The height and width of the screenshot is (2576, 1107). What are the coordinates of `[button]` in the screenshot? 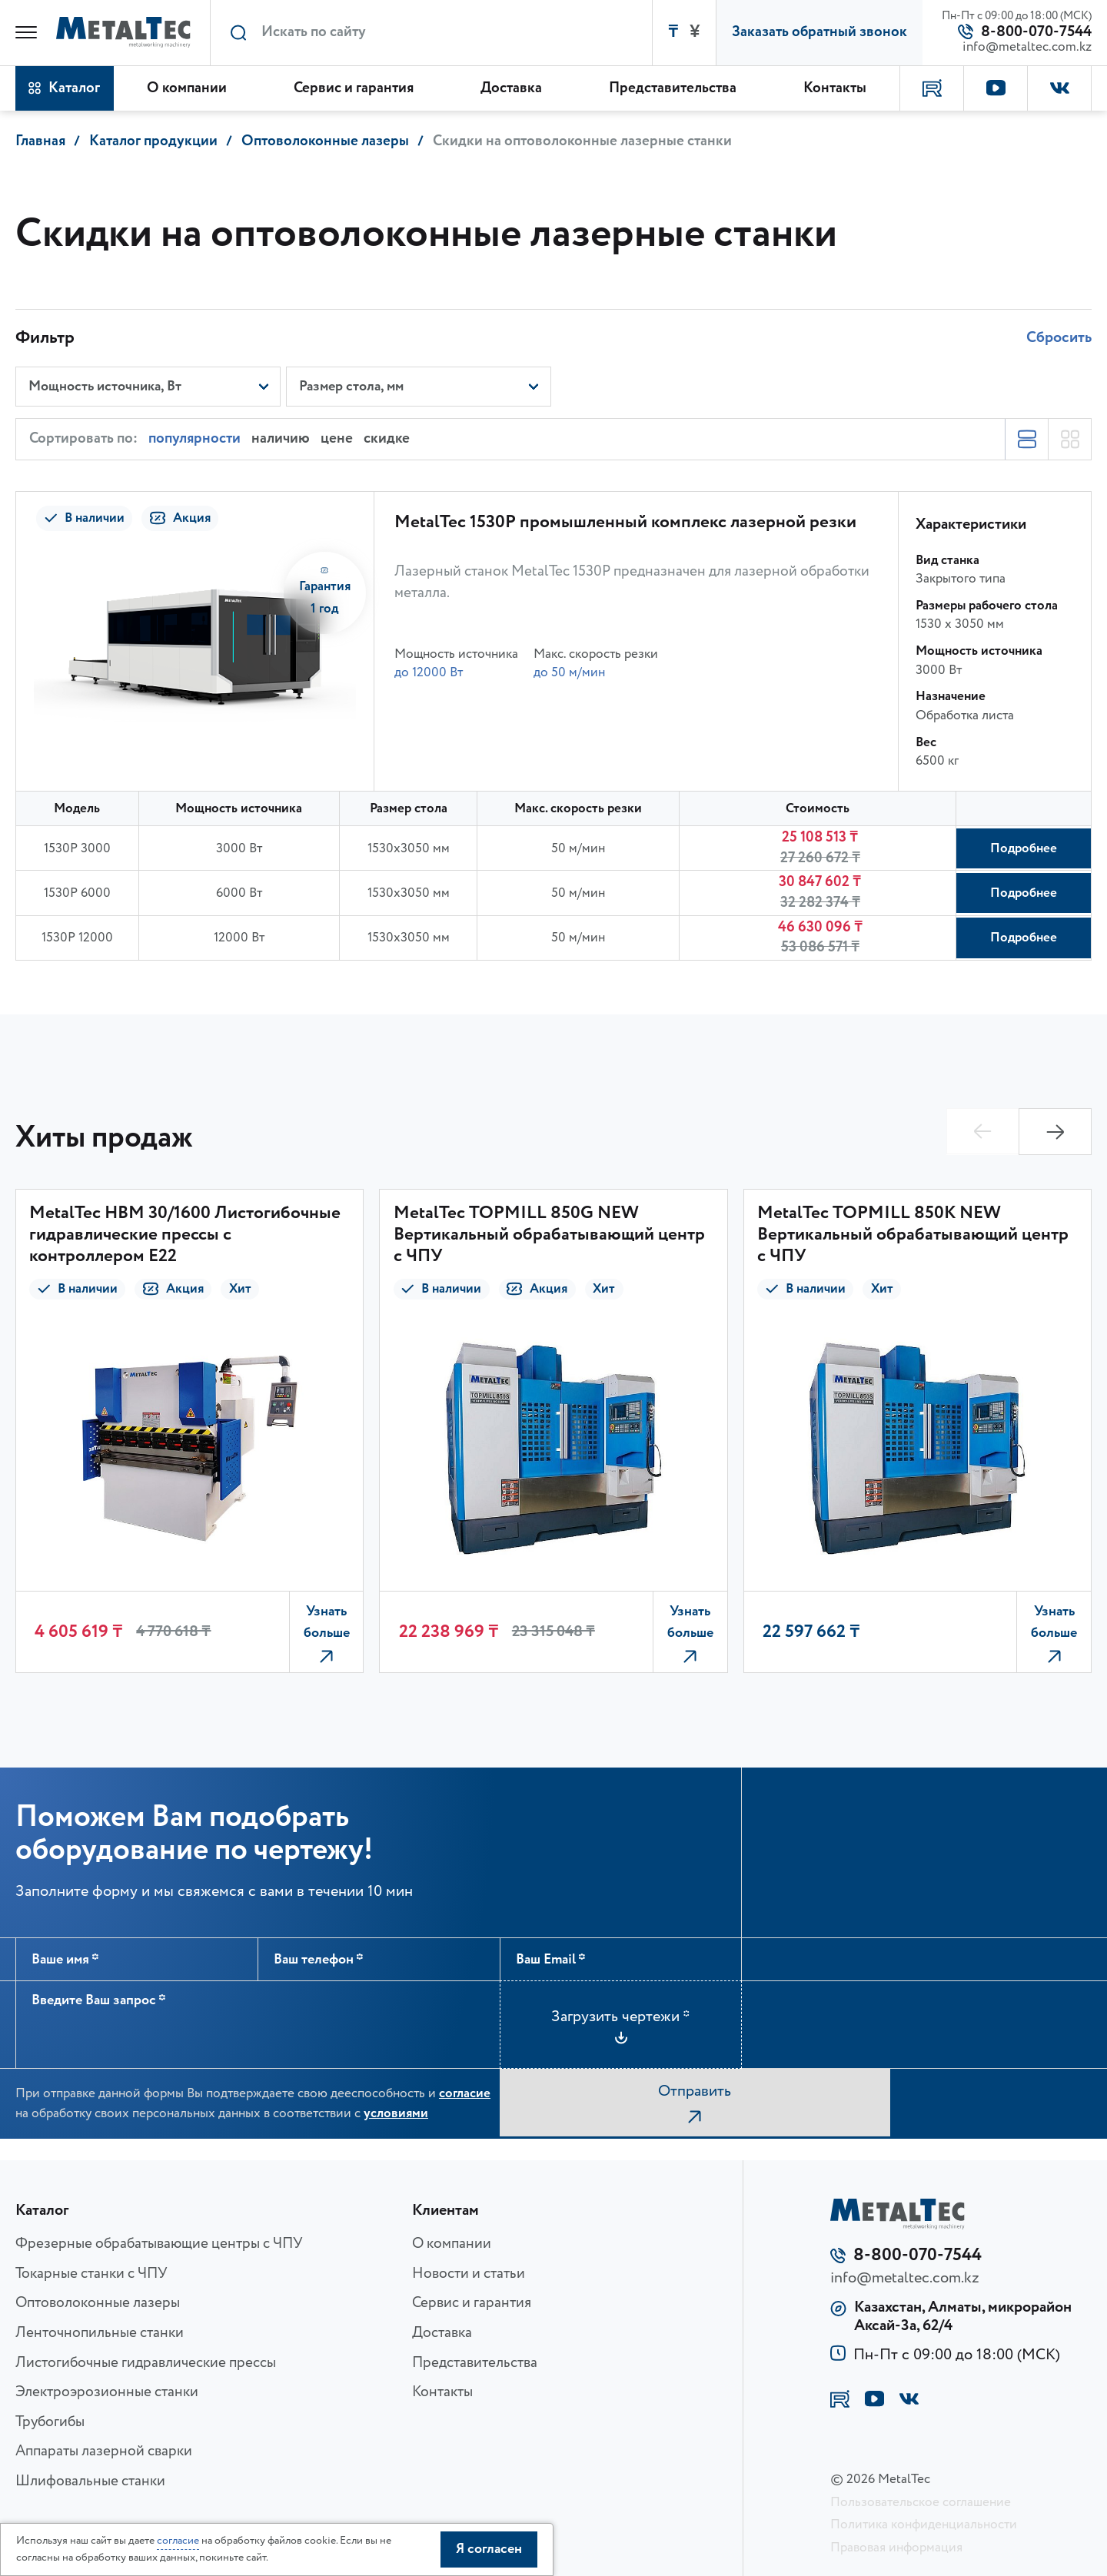 It's located at (1055, 1129).